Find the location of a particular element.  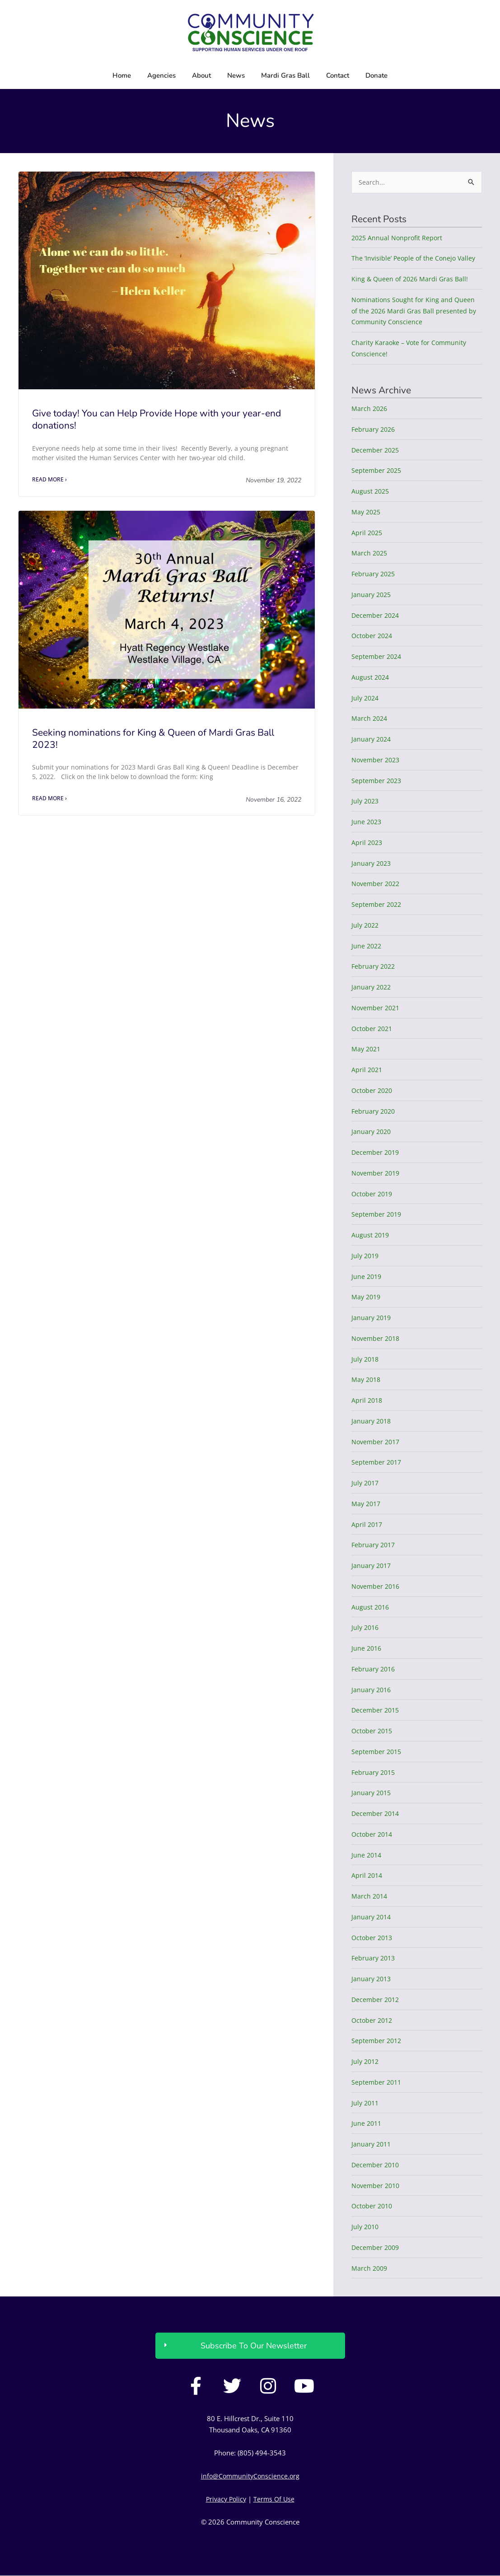

February 2015 is located at coordinates (374, 1772).